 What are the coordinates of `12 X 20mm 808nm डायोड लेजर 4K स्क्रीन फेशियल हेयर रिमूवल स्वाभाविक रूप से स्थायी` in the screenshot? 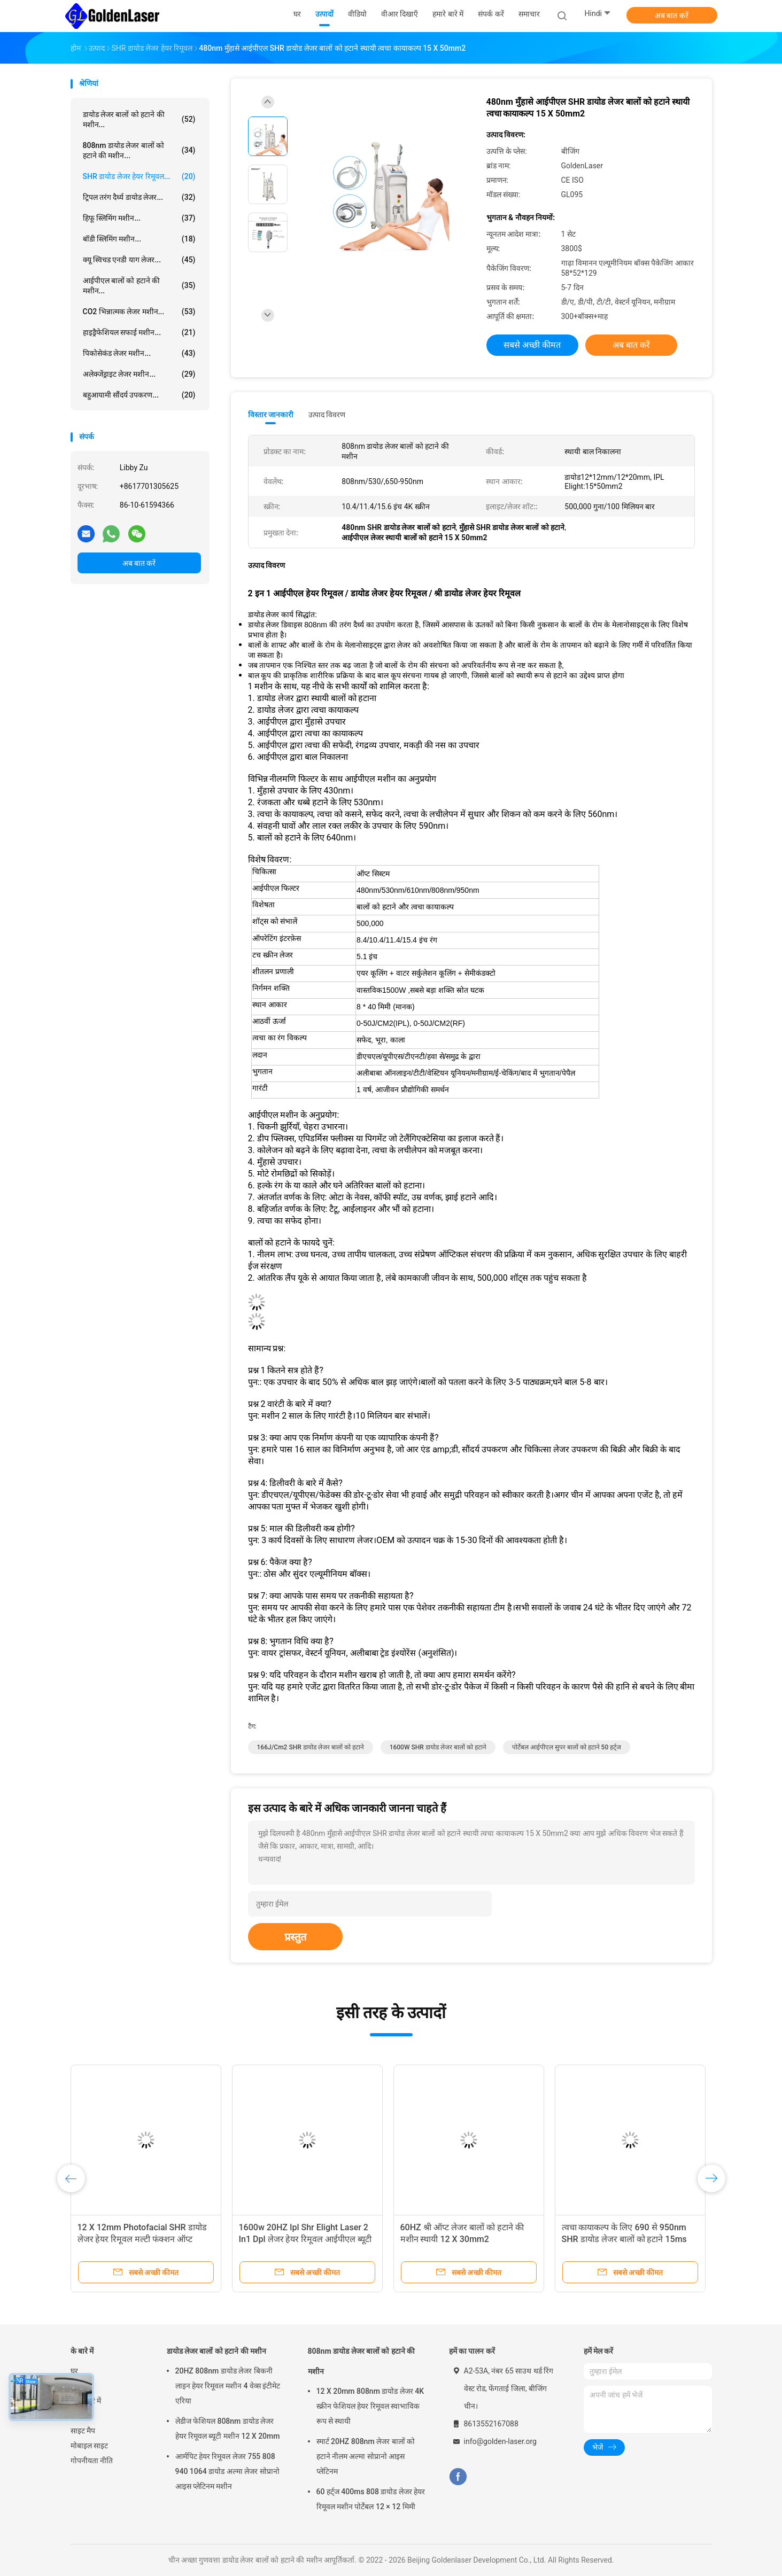 It's located at (370, 2406).